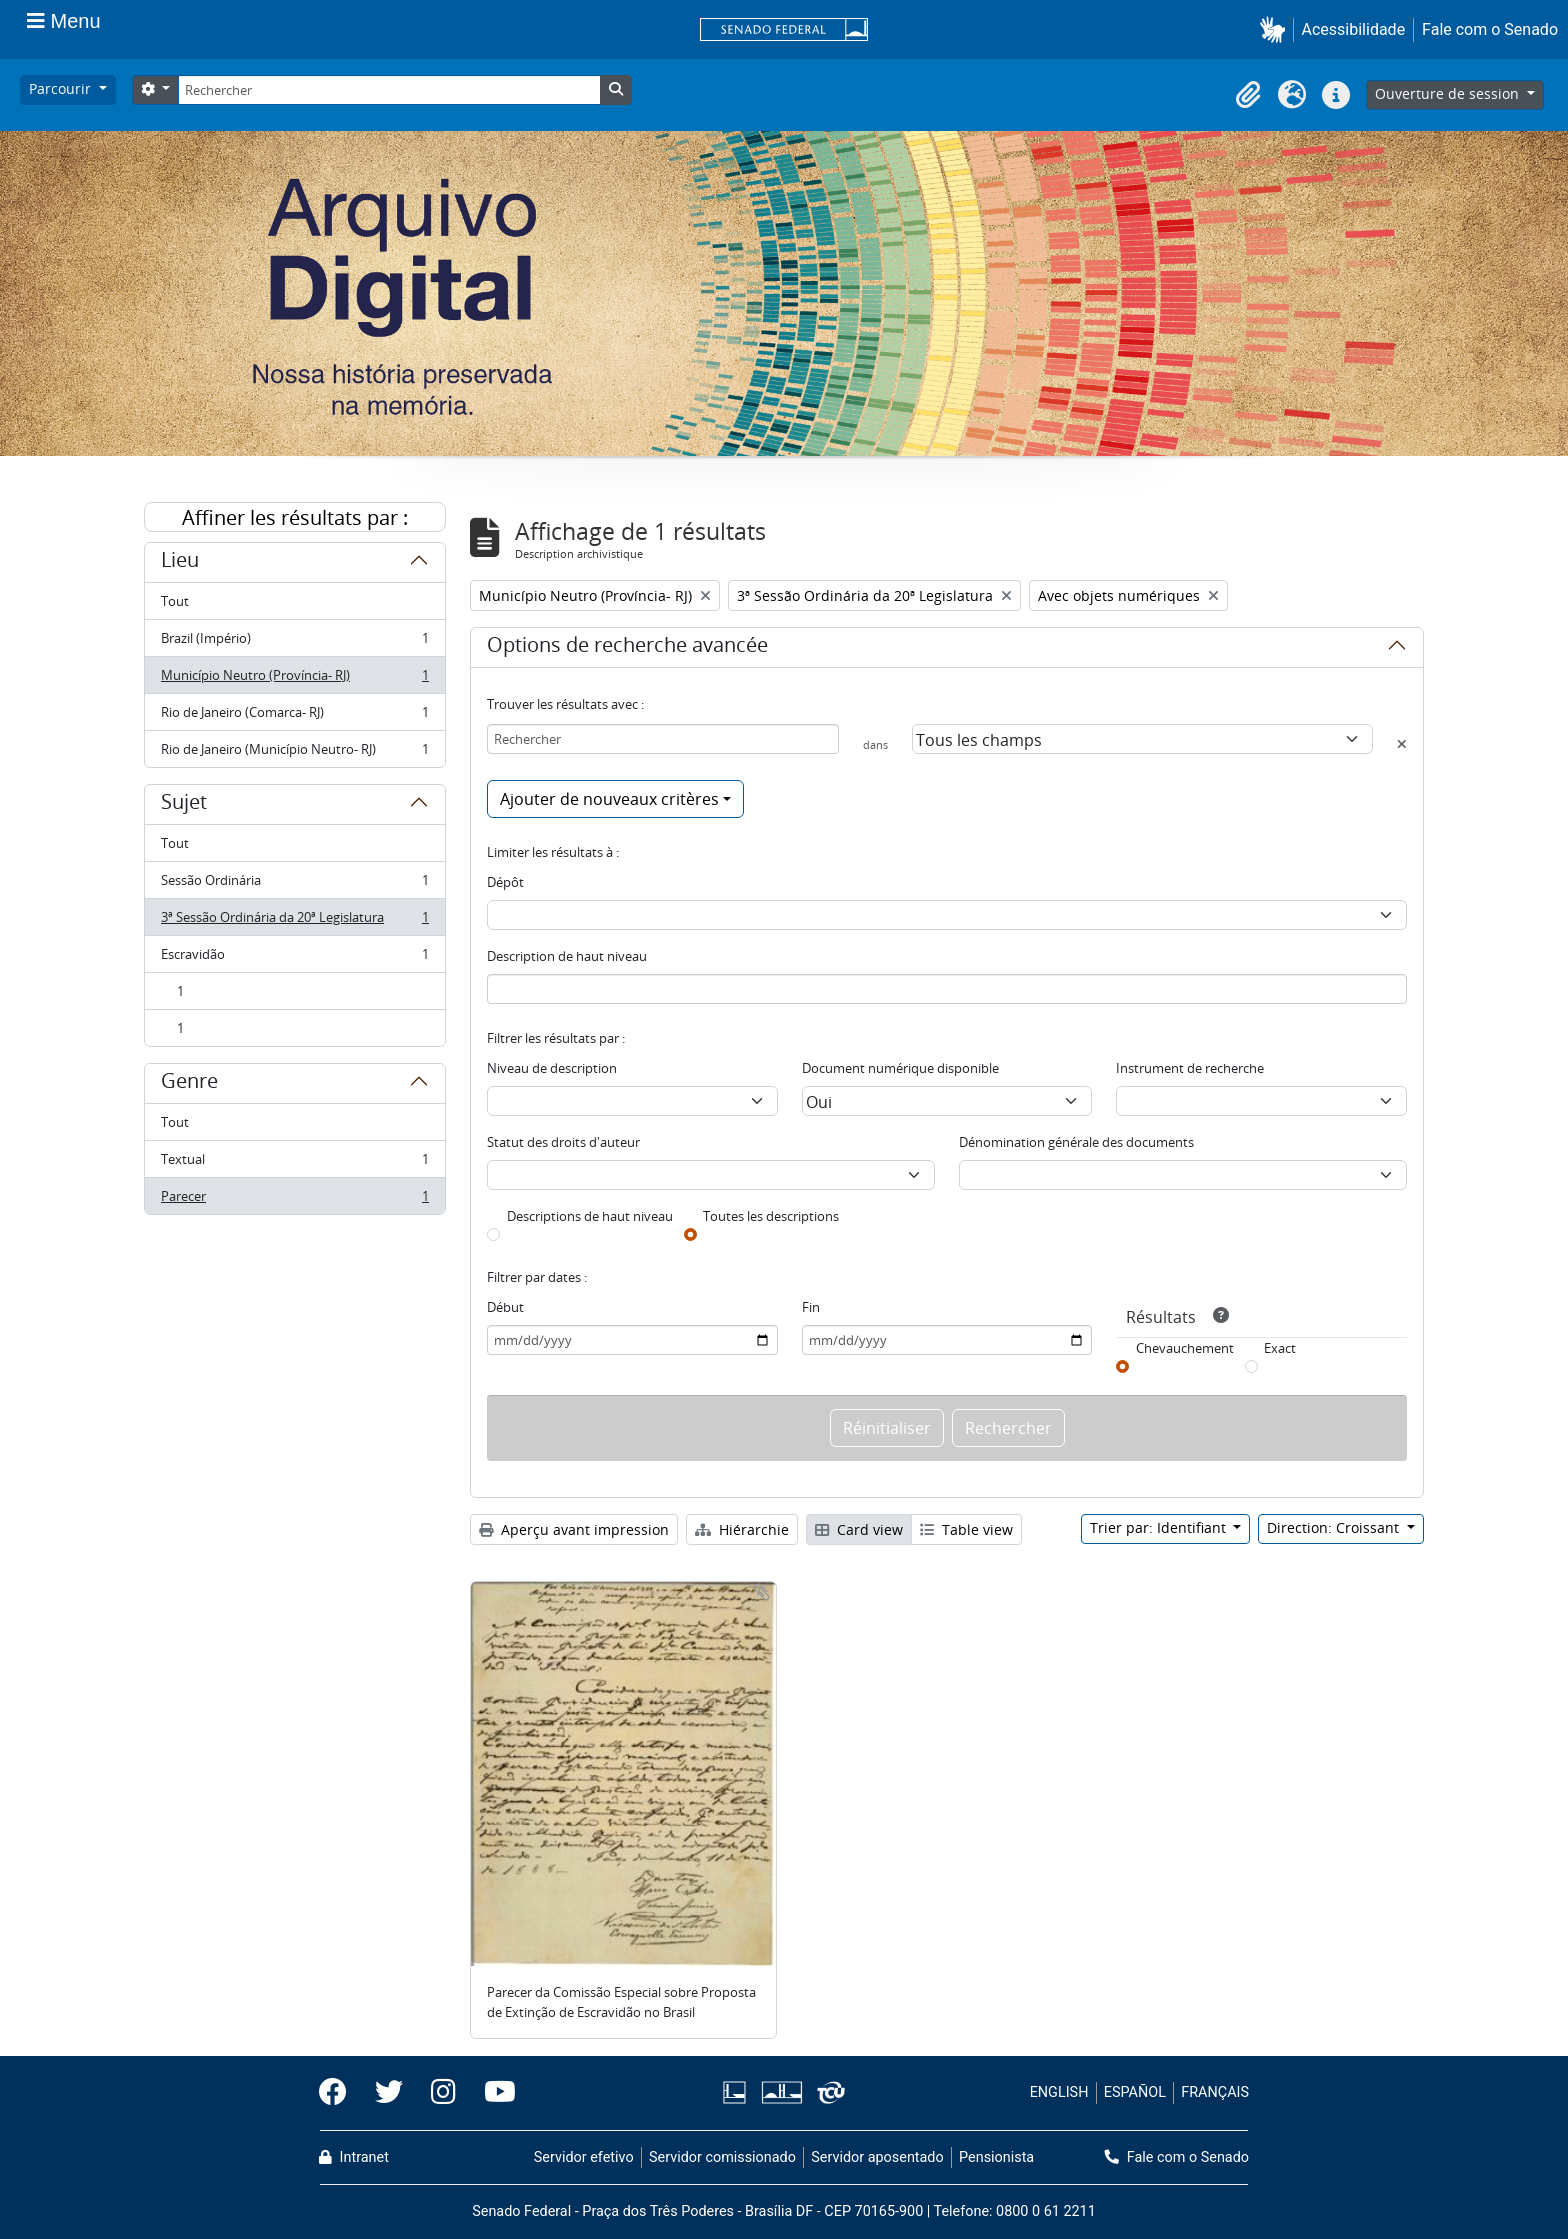 The width and height of the screenshot is (1568, 2239). I want to click on Affiner les résultats par :, so click(295, 517).